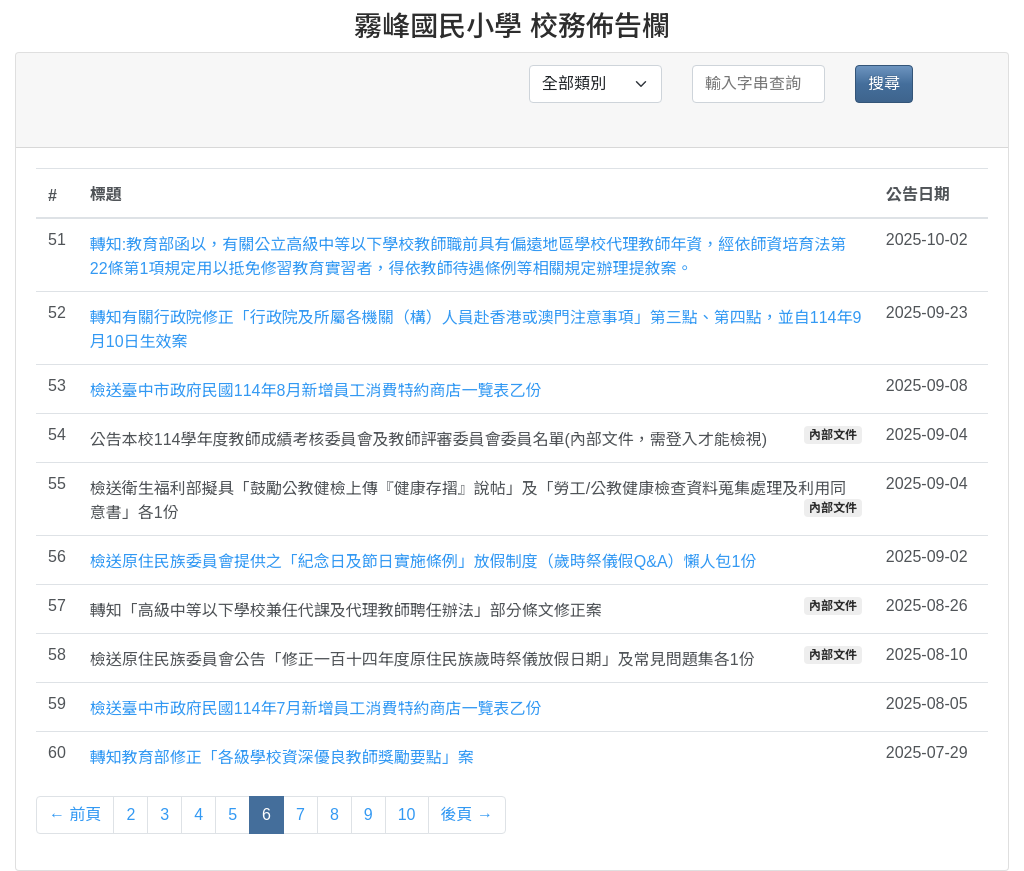 This screenshot has height=871, width=1024. What do you see at coordinates (407, 814) in the screenshot?
I see `10` at bounding box center [407, 814].